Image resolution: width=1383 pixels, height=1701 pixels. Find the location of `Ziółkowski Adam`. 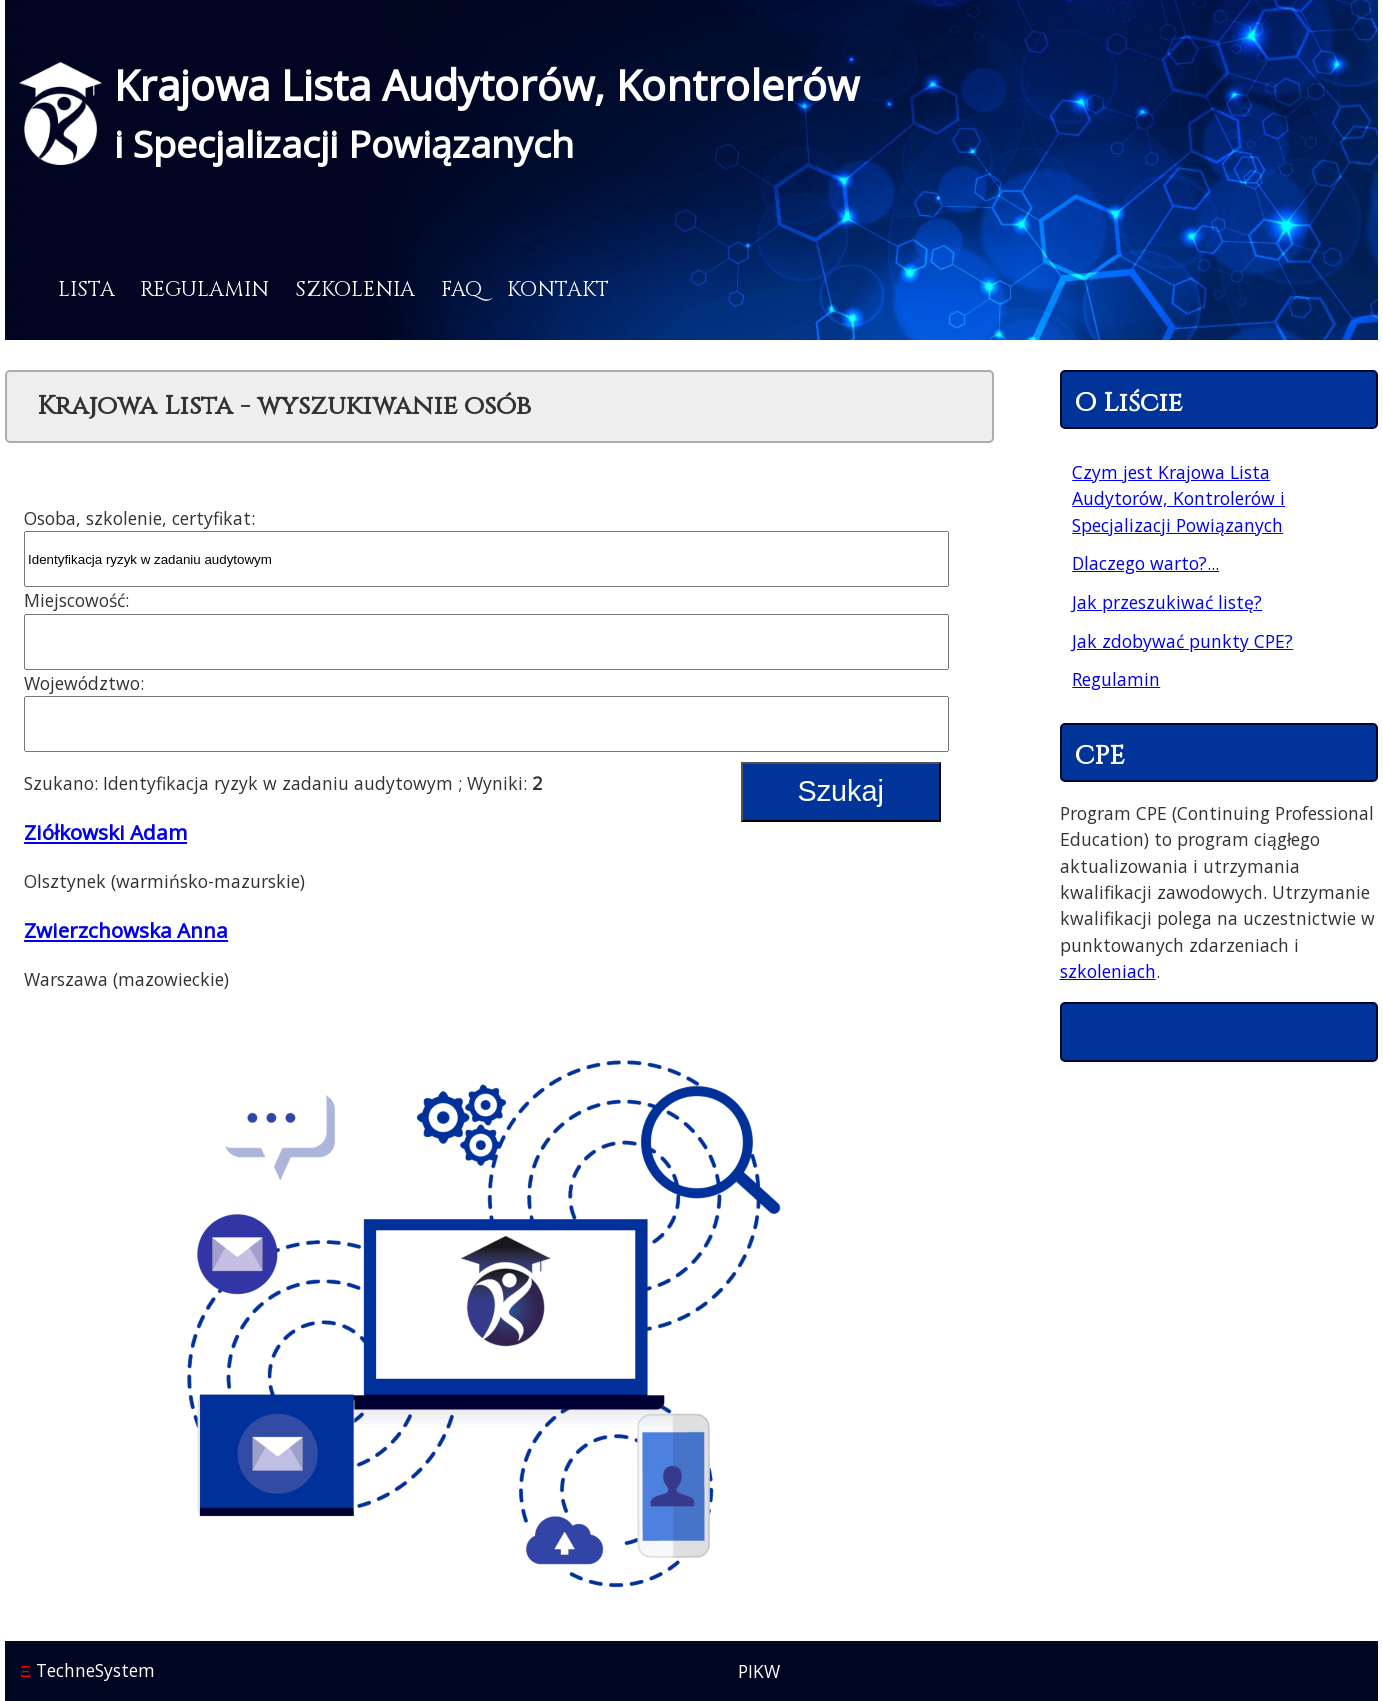

Ziółkowski Adam is located at coordinates (105, 832).